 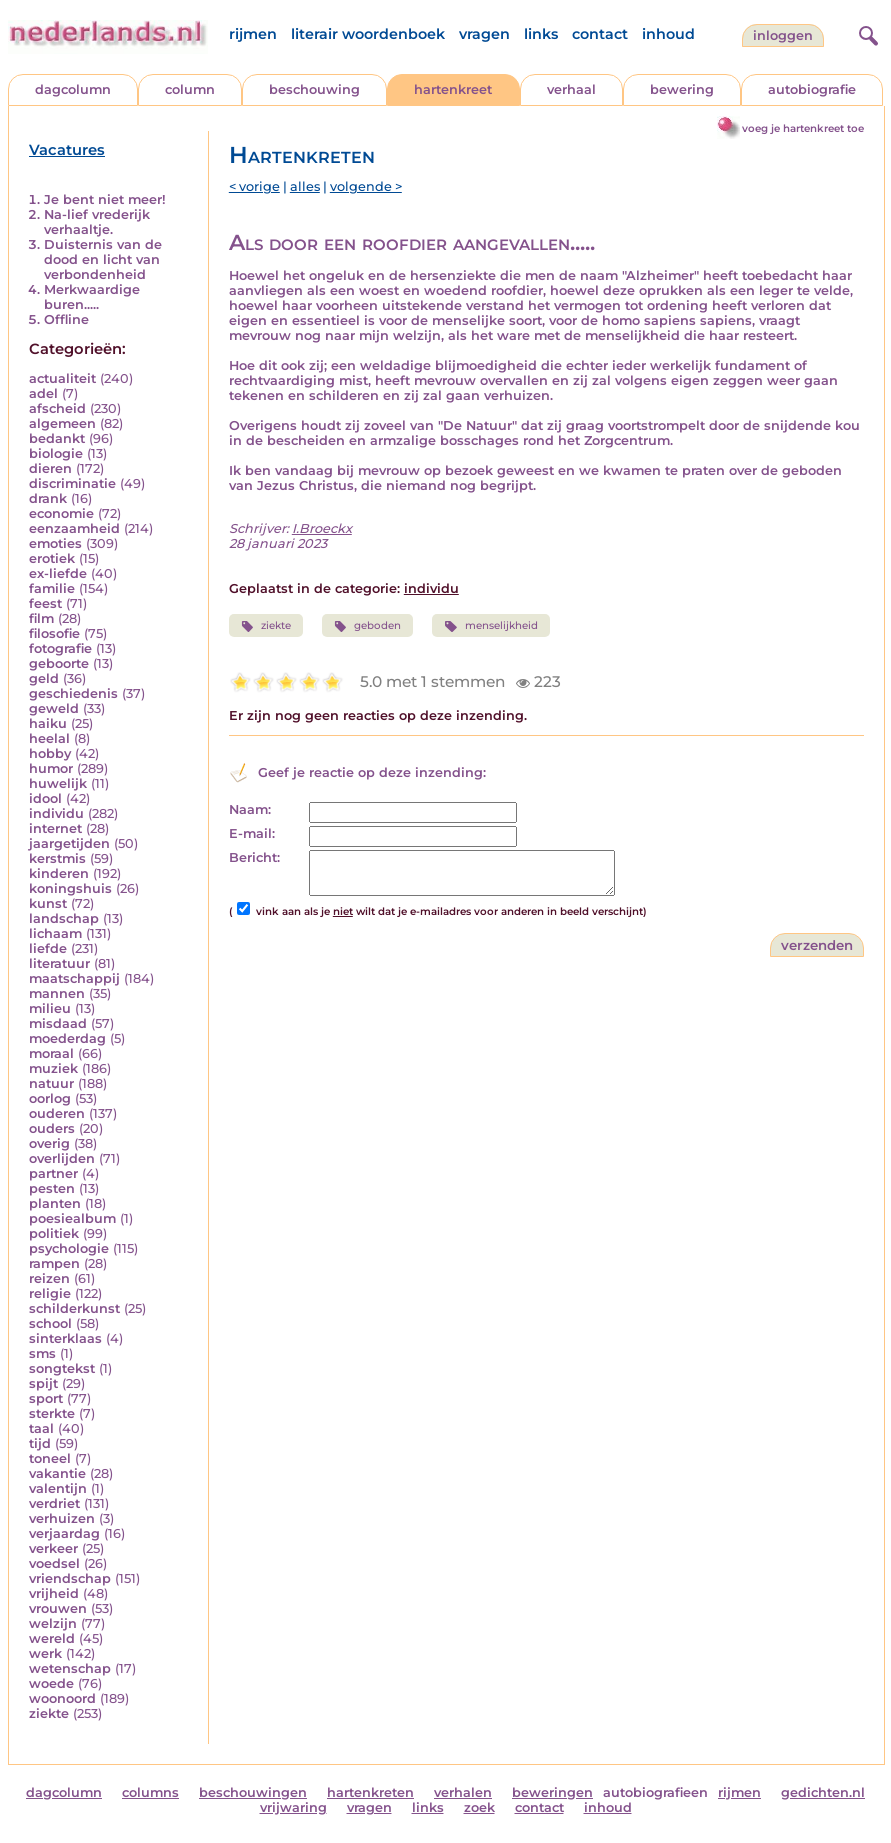 I want to click on hartenkreet, so click(x=453, y=89).